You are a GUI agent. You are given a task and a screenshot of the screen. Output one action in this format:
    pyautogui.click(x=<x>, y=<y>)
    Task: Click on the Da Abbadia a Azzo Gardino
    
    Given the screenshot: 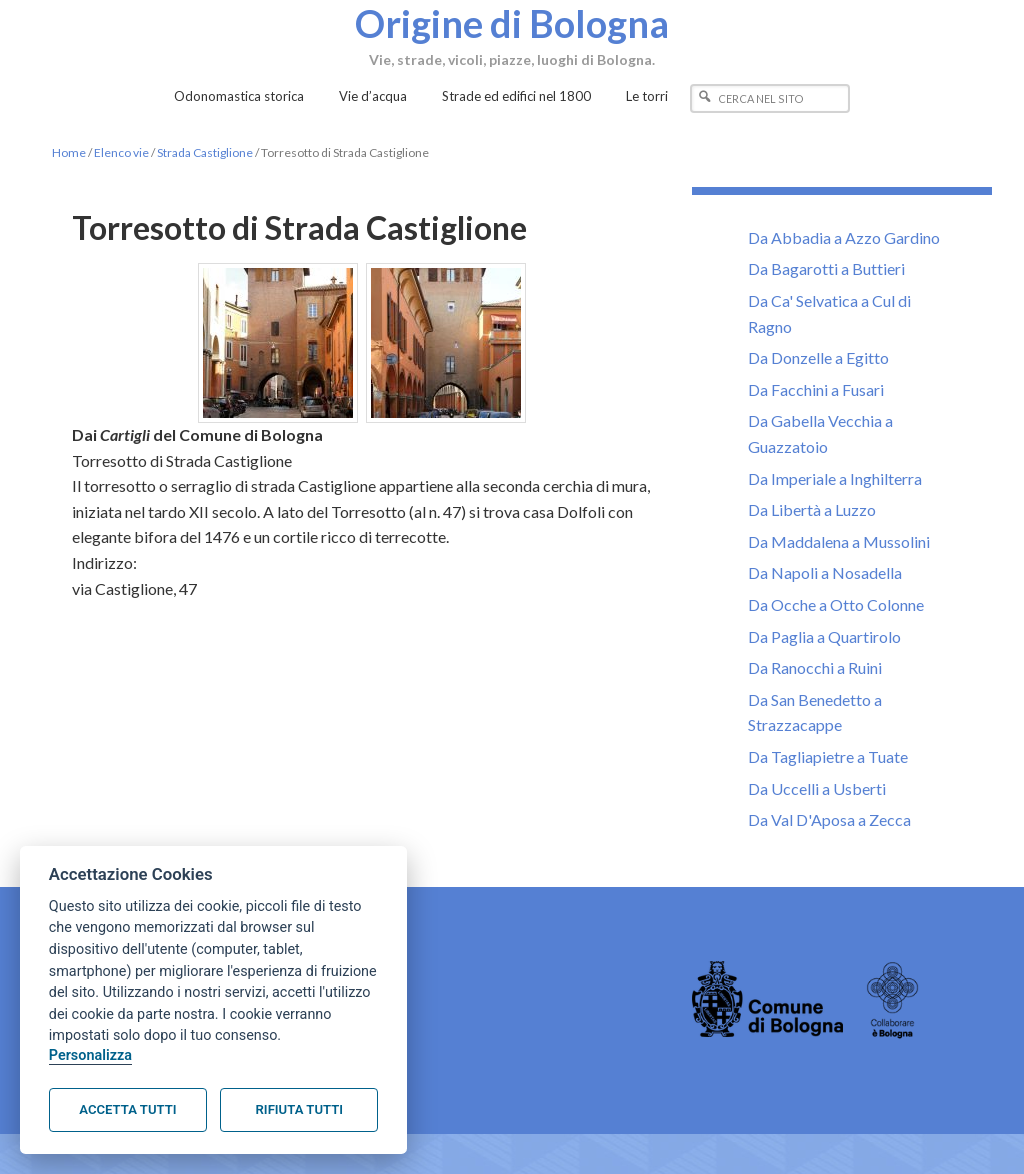 What is the action you would take?
    pyautogui.click(x=844, y=237)
    